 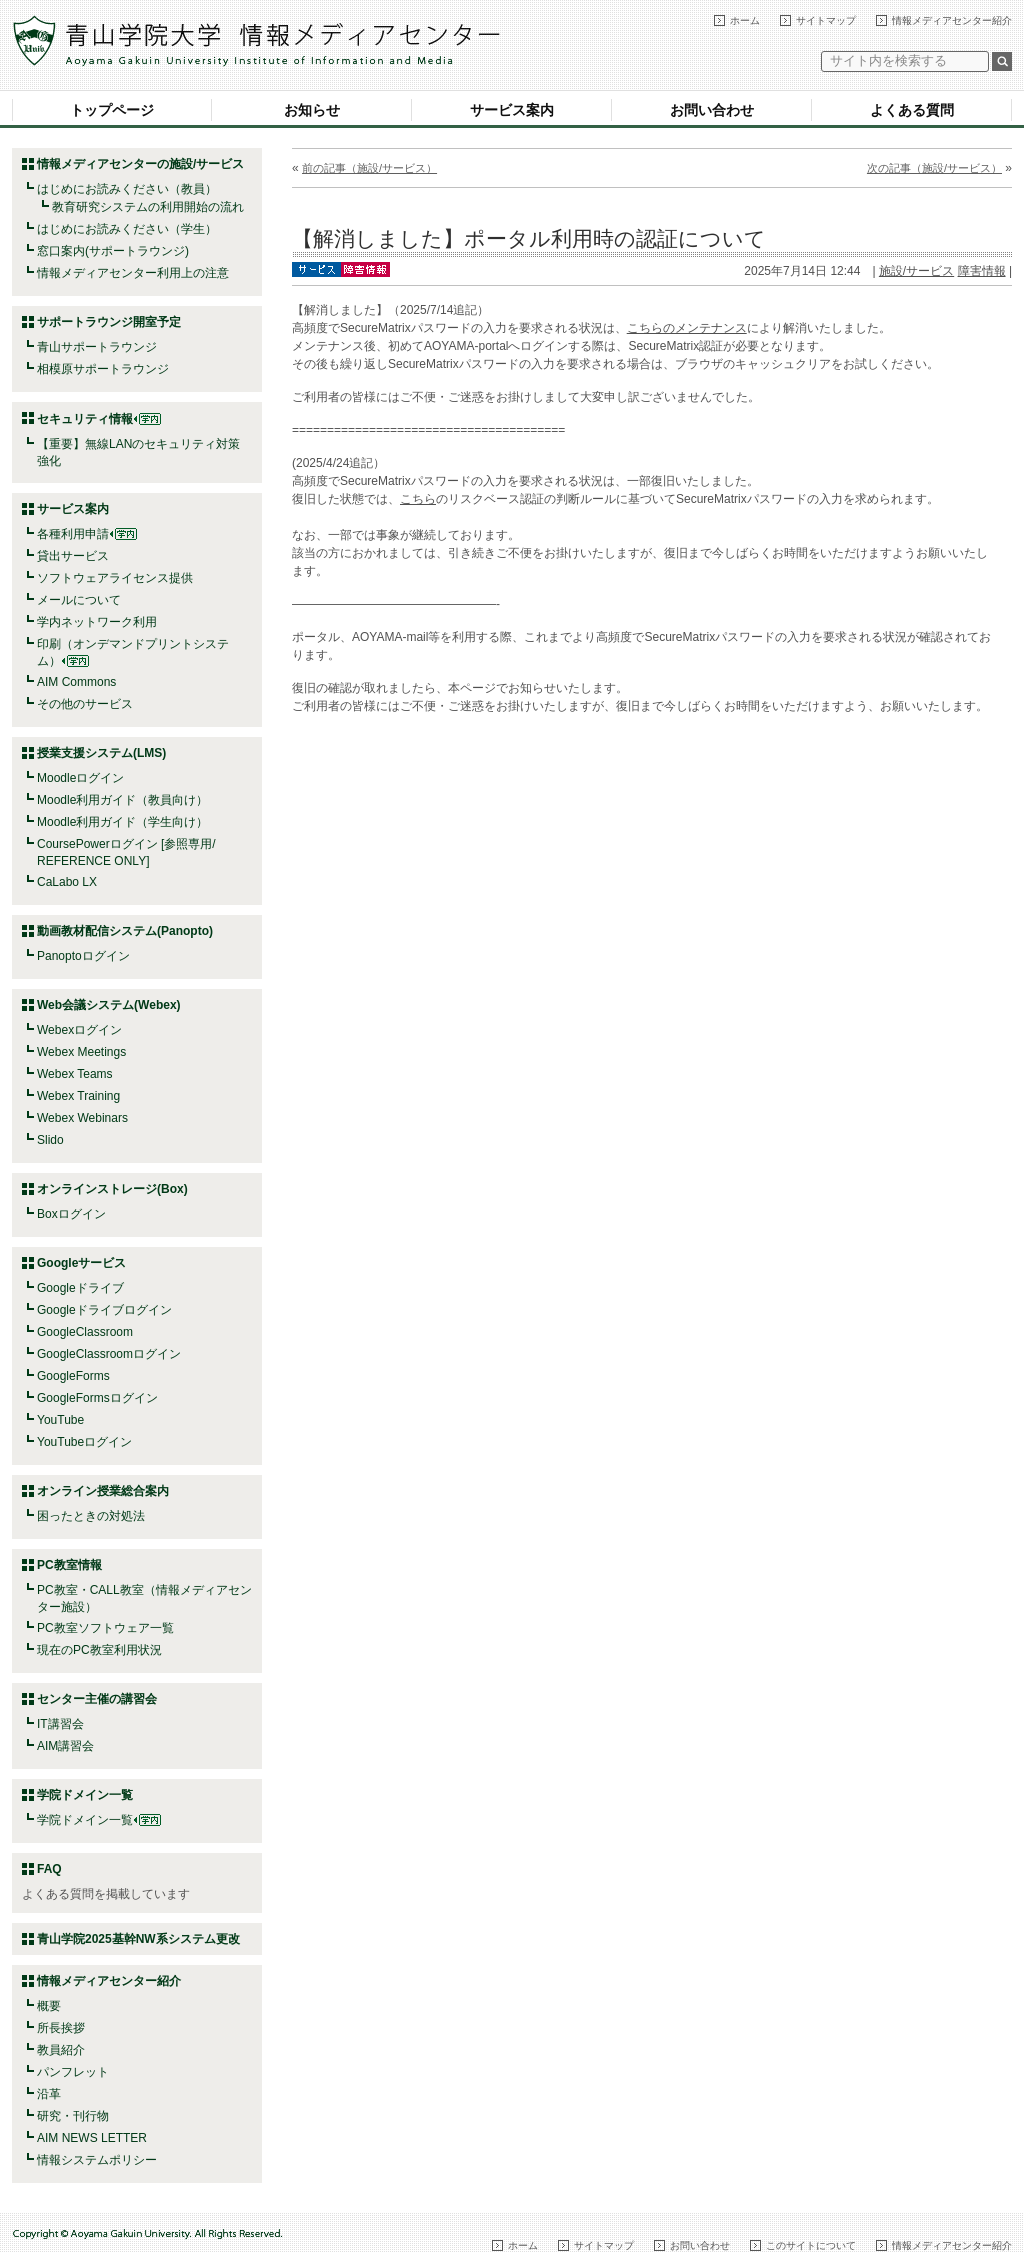 I want to click on 前の記事（施設/サービス）, so click(x=369, y=168).